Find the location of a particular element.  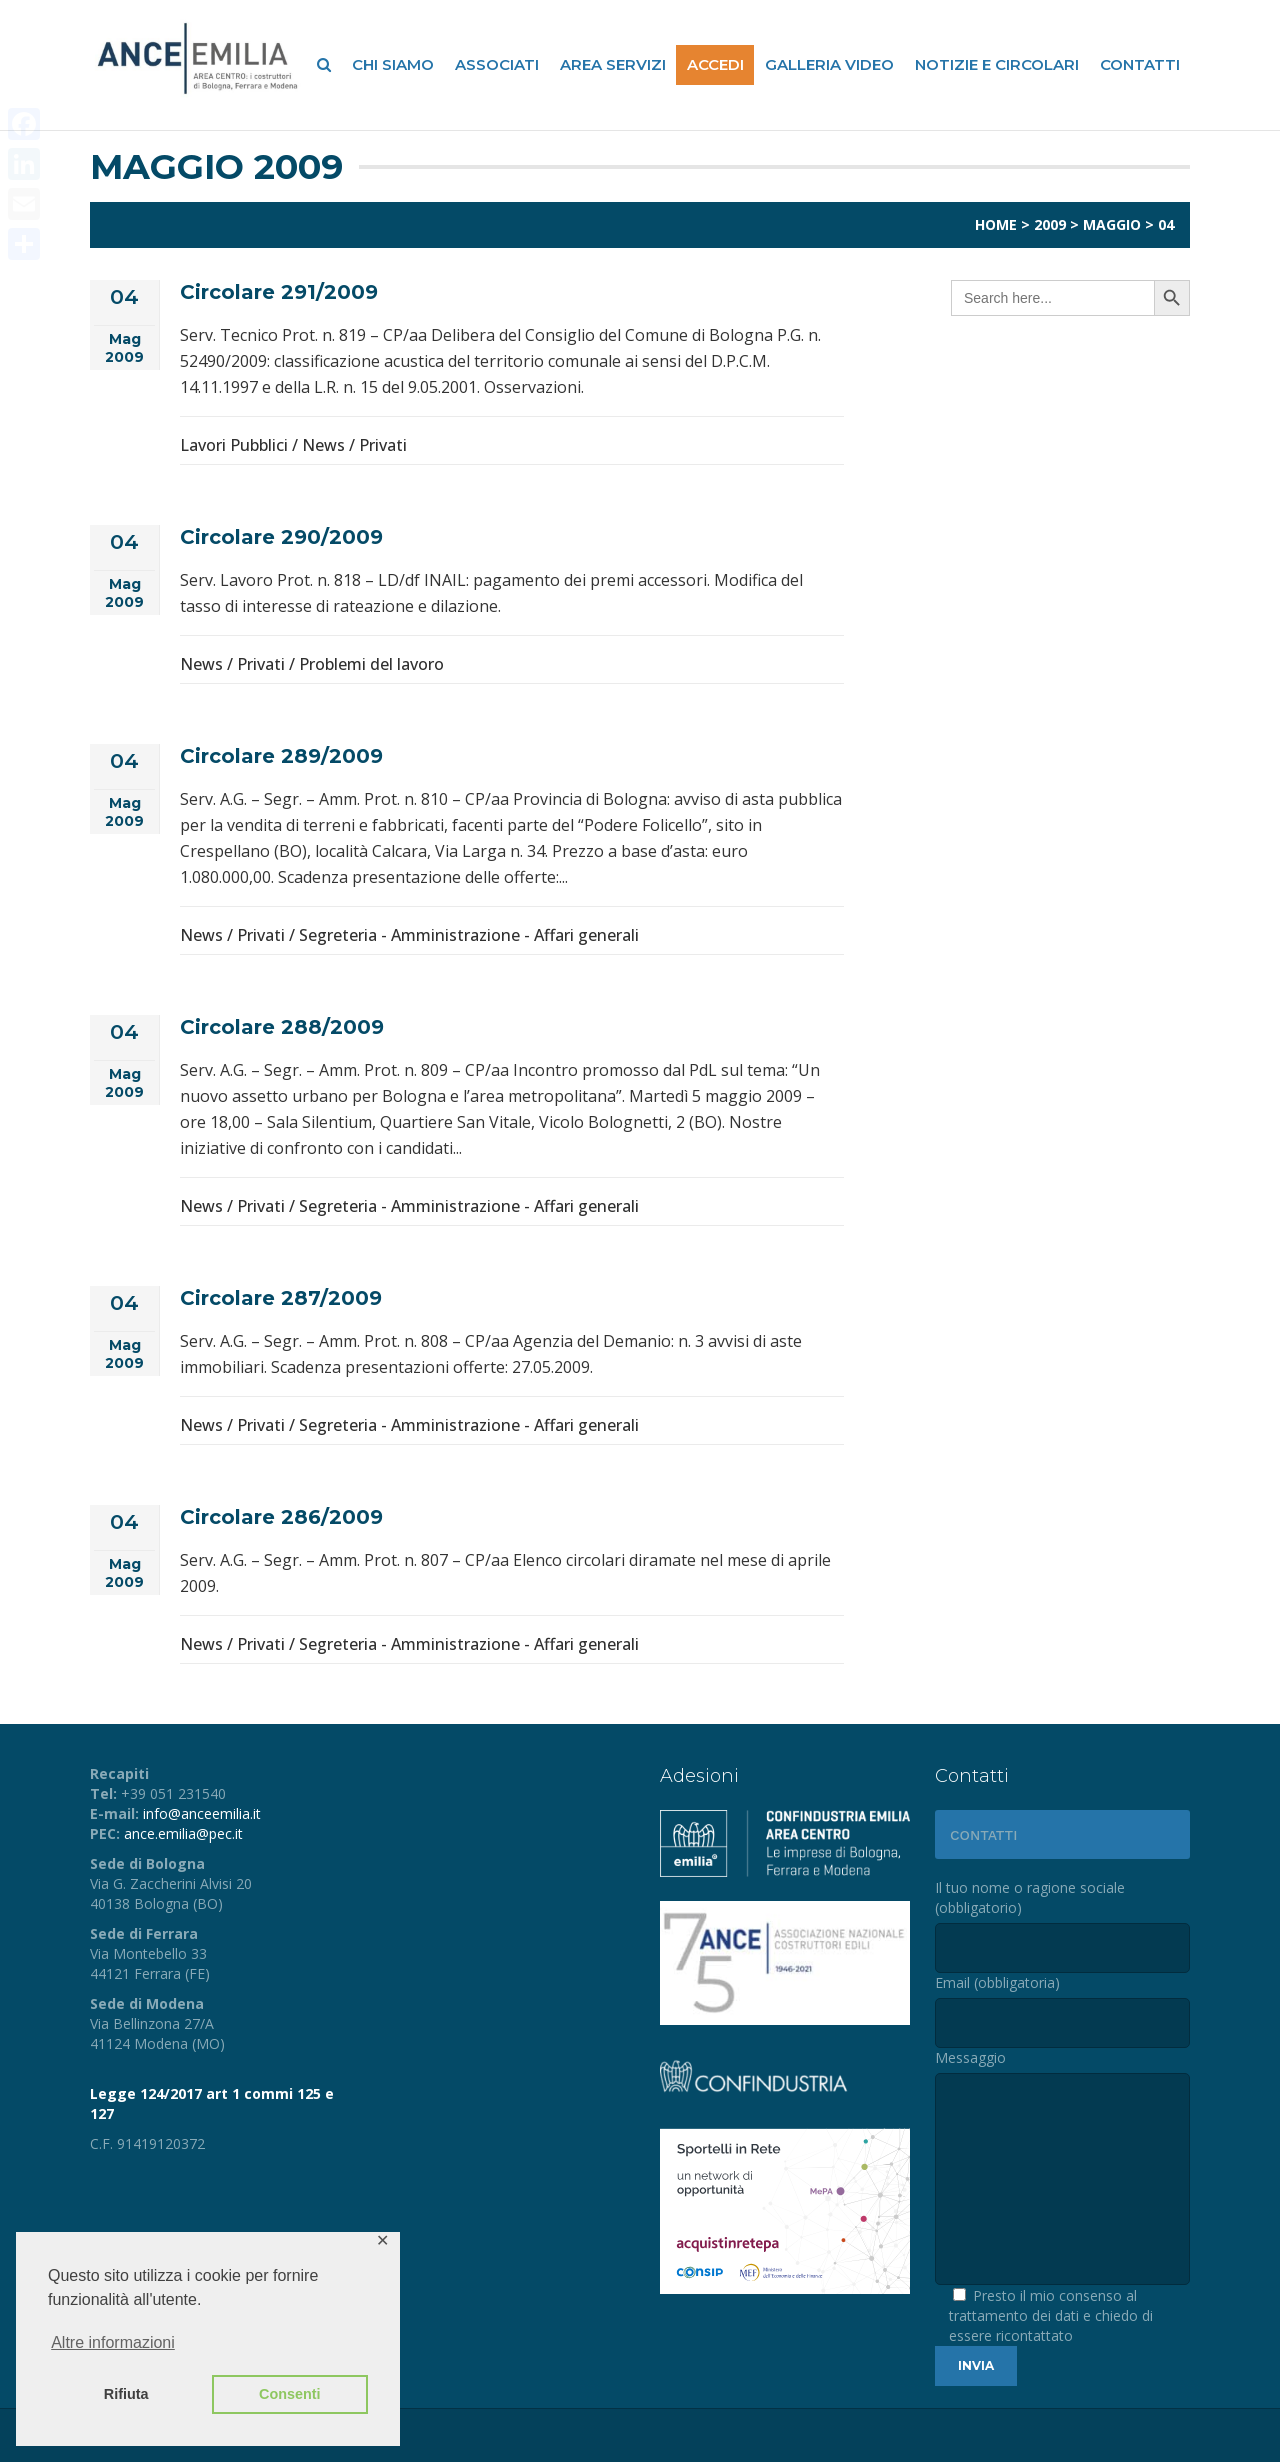

Segreteria - Amministrazione - Affari generali is located at coordinates (469, 935).